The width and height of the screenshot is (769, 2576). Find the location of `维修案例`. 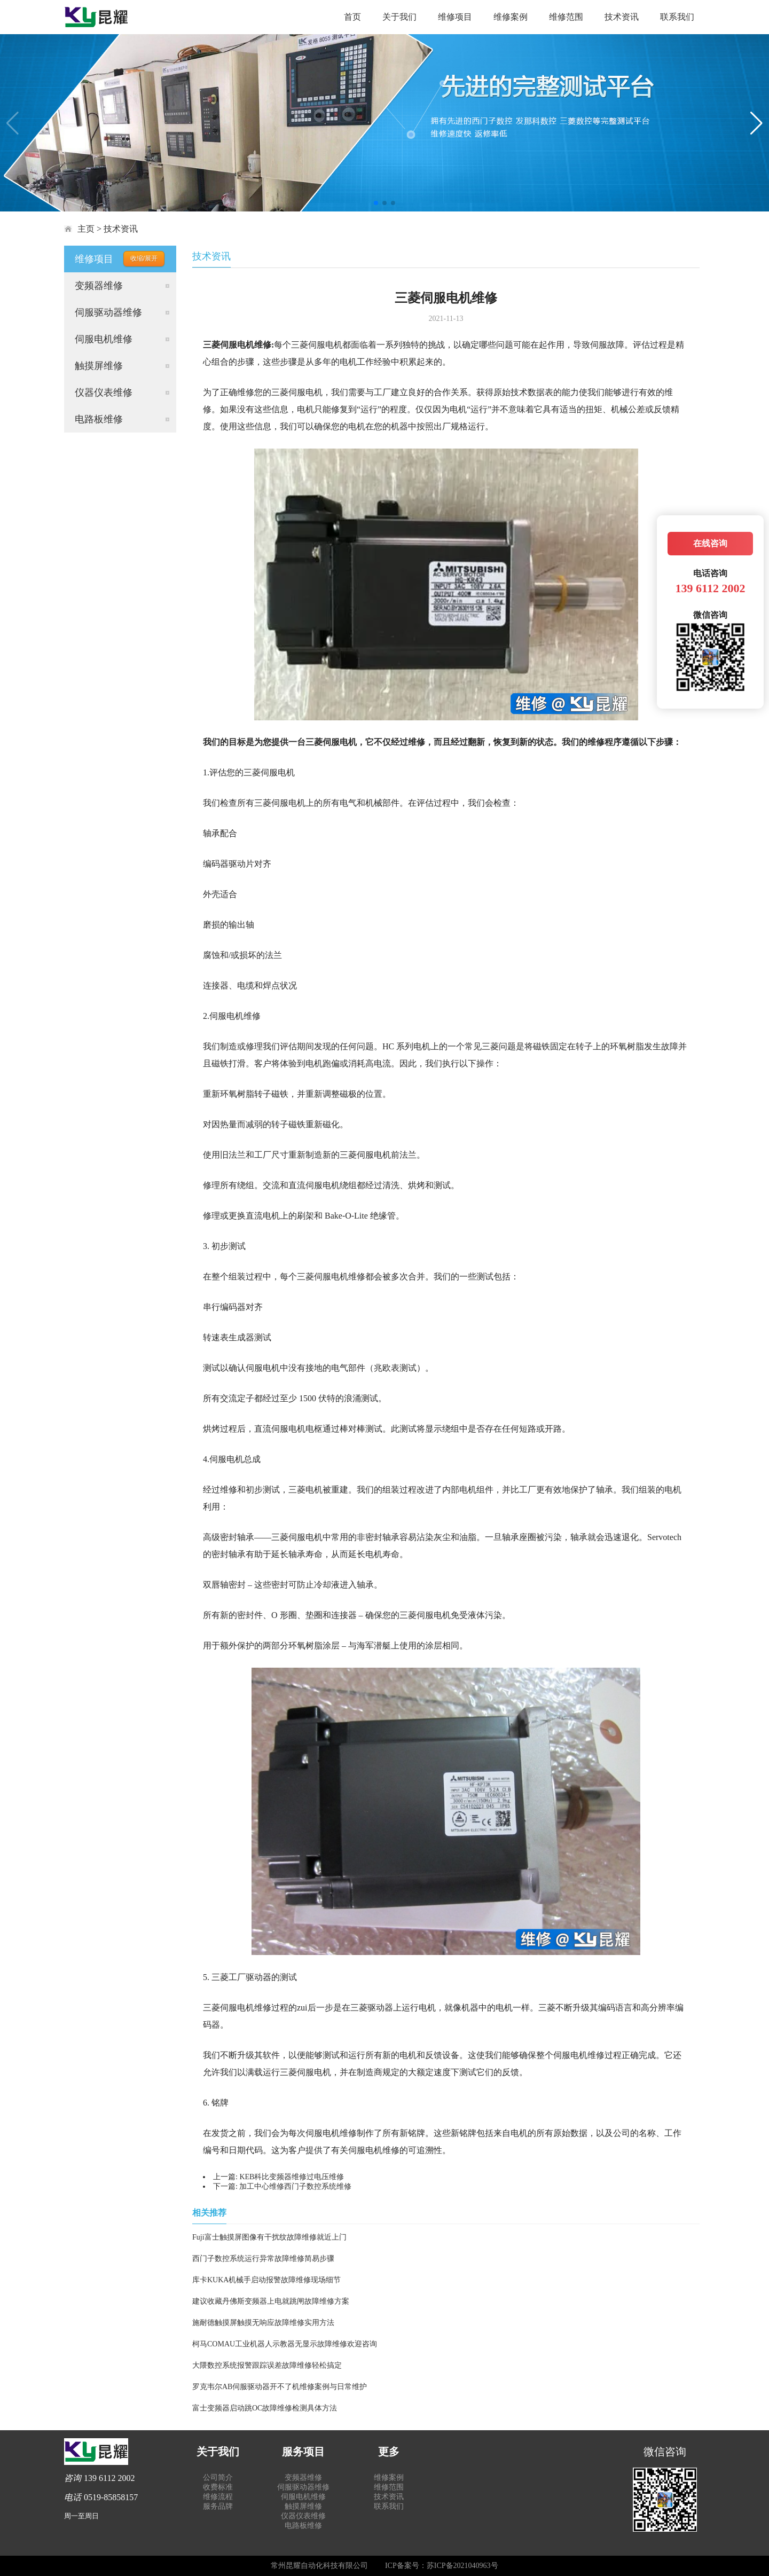

维修案例 is located at coordinates (510, 16).